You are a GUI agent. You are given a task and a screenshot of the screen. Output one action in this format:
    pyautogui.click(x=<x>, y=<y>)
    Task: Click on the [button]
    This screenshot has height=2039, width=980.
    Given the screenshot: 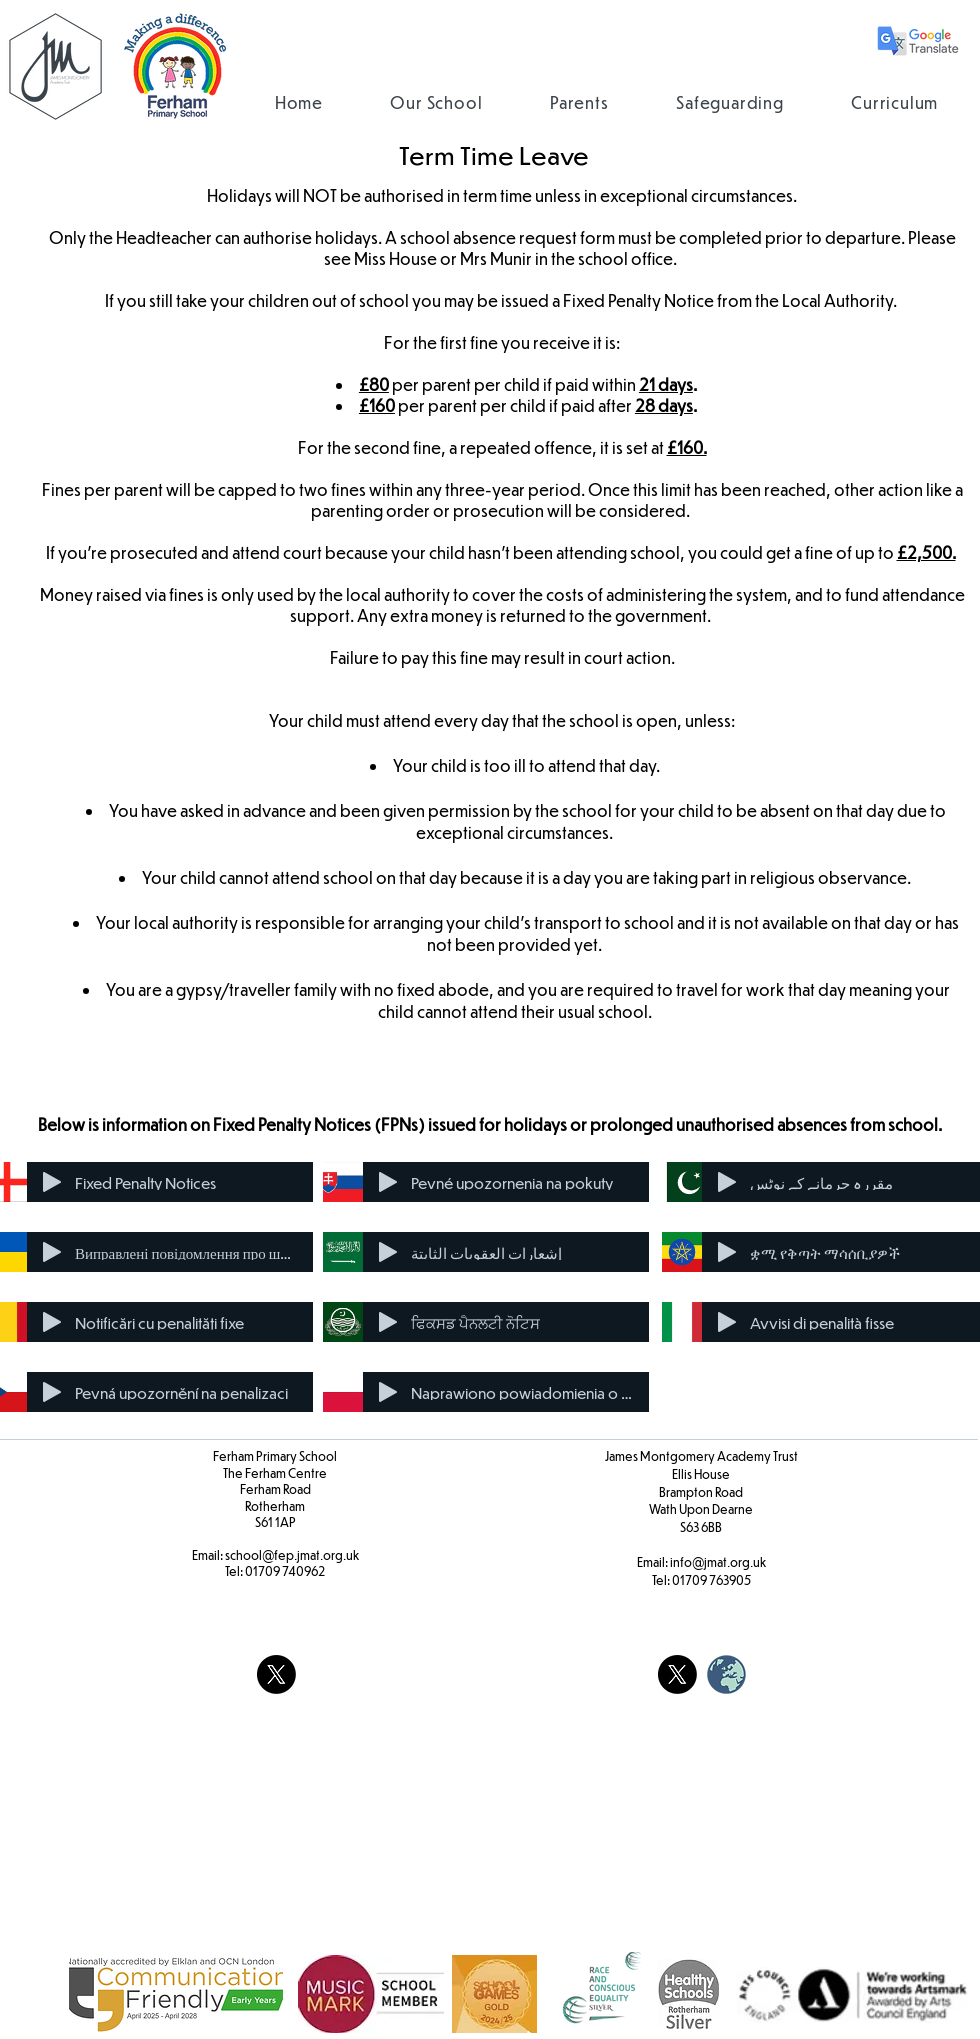 What is the action you would take?
    pyautogui.click(x=437, y=103)
    